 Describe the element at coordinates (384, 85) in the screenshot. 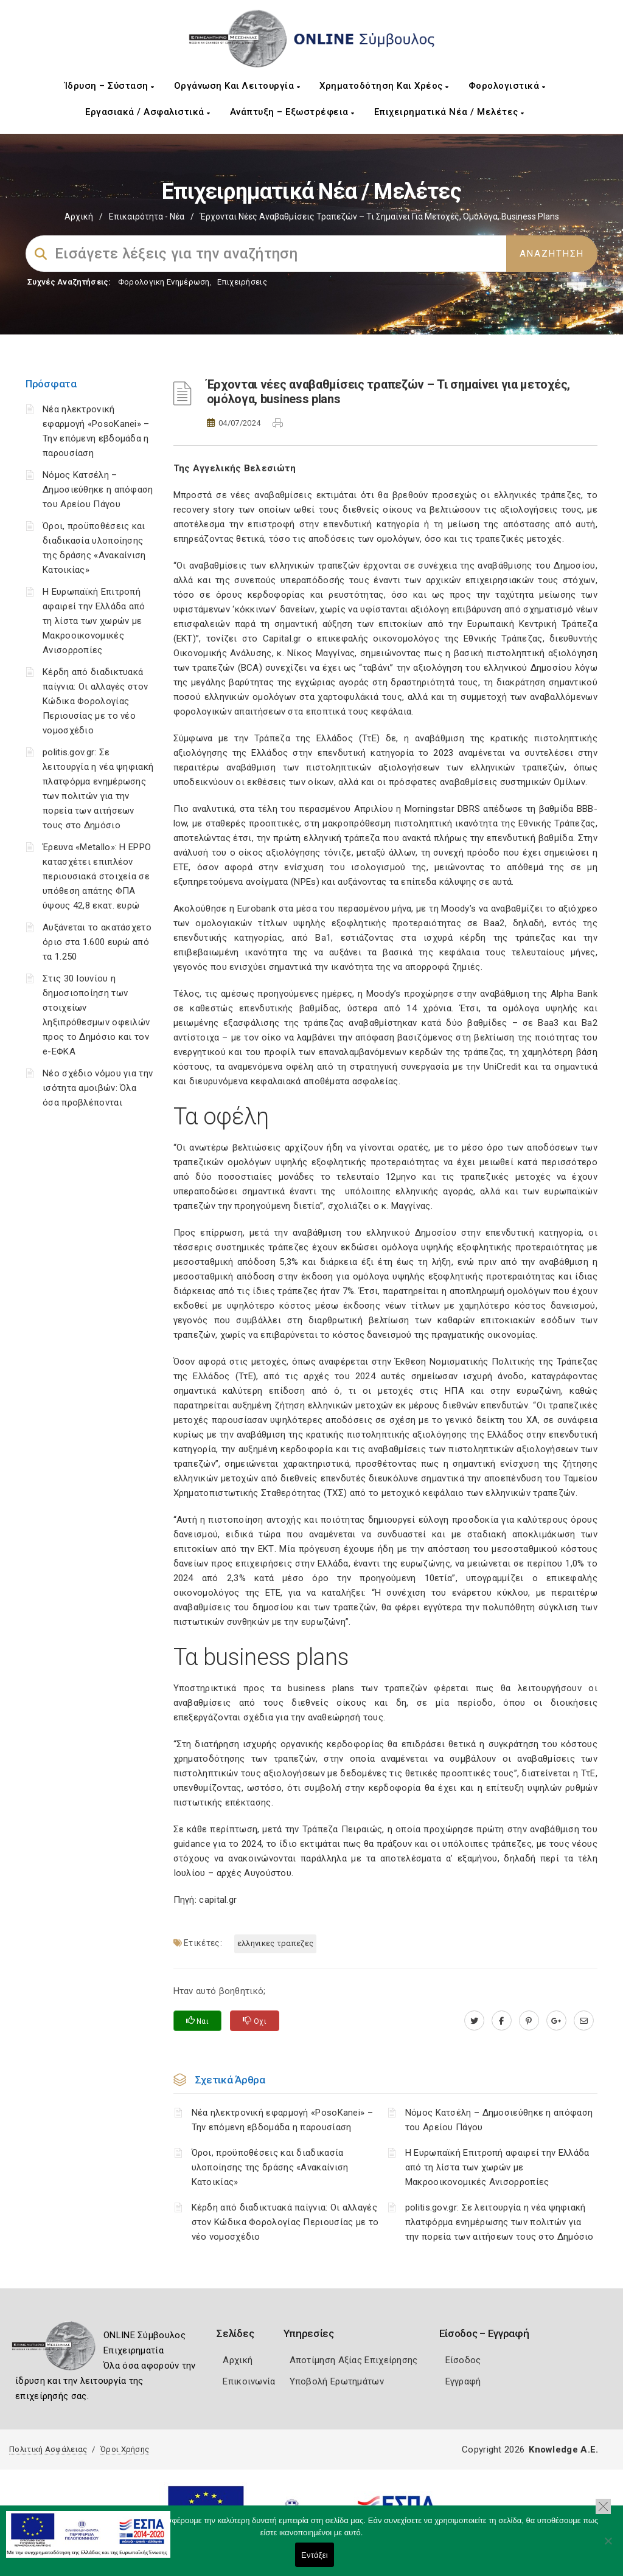

I see `Χρηματοδότηση και Χρέος` at that location.